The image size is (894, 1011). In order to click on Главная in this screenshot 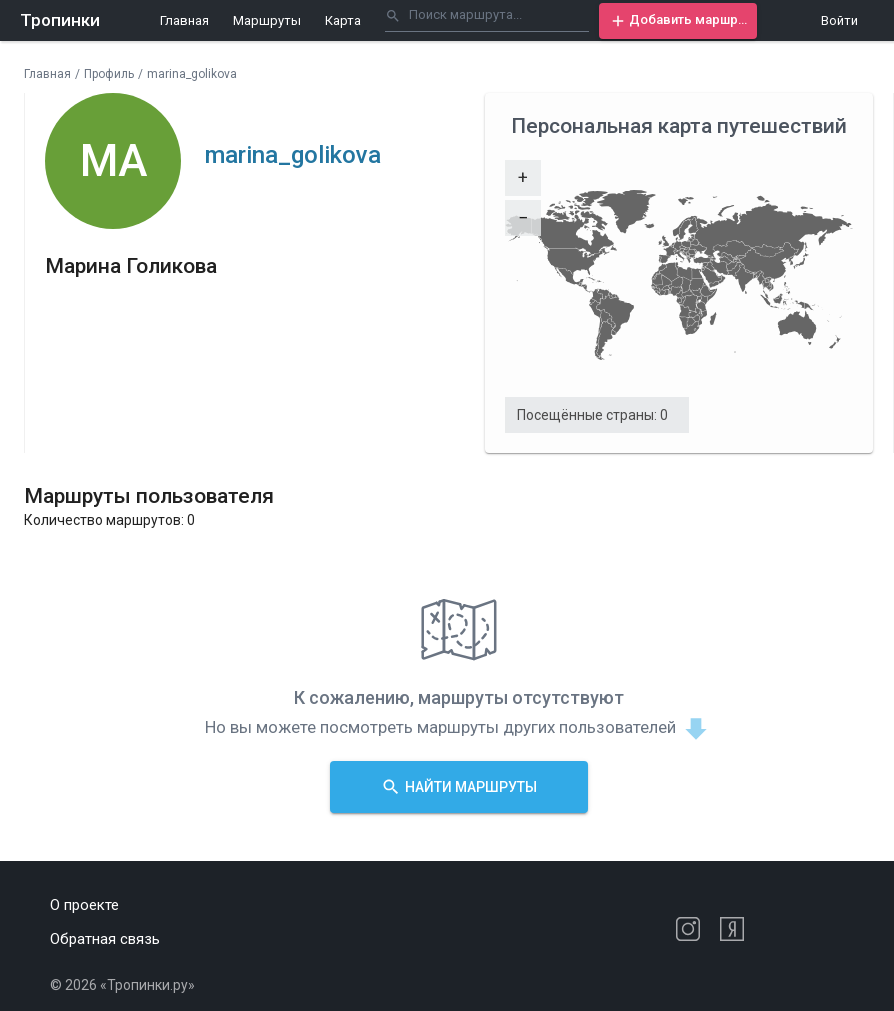, I will do `click(184, 20)`.